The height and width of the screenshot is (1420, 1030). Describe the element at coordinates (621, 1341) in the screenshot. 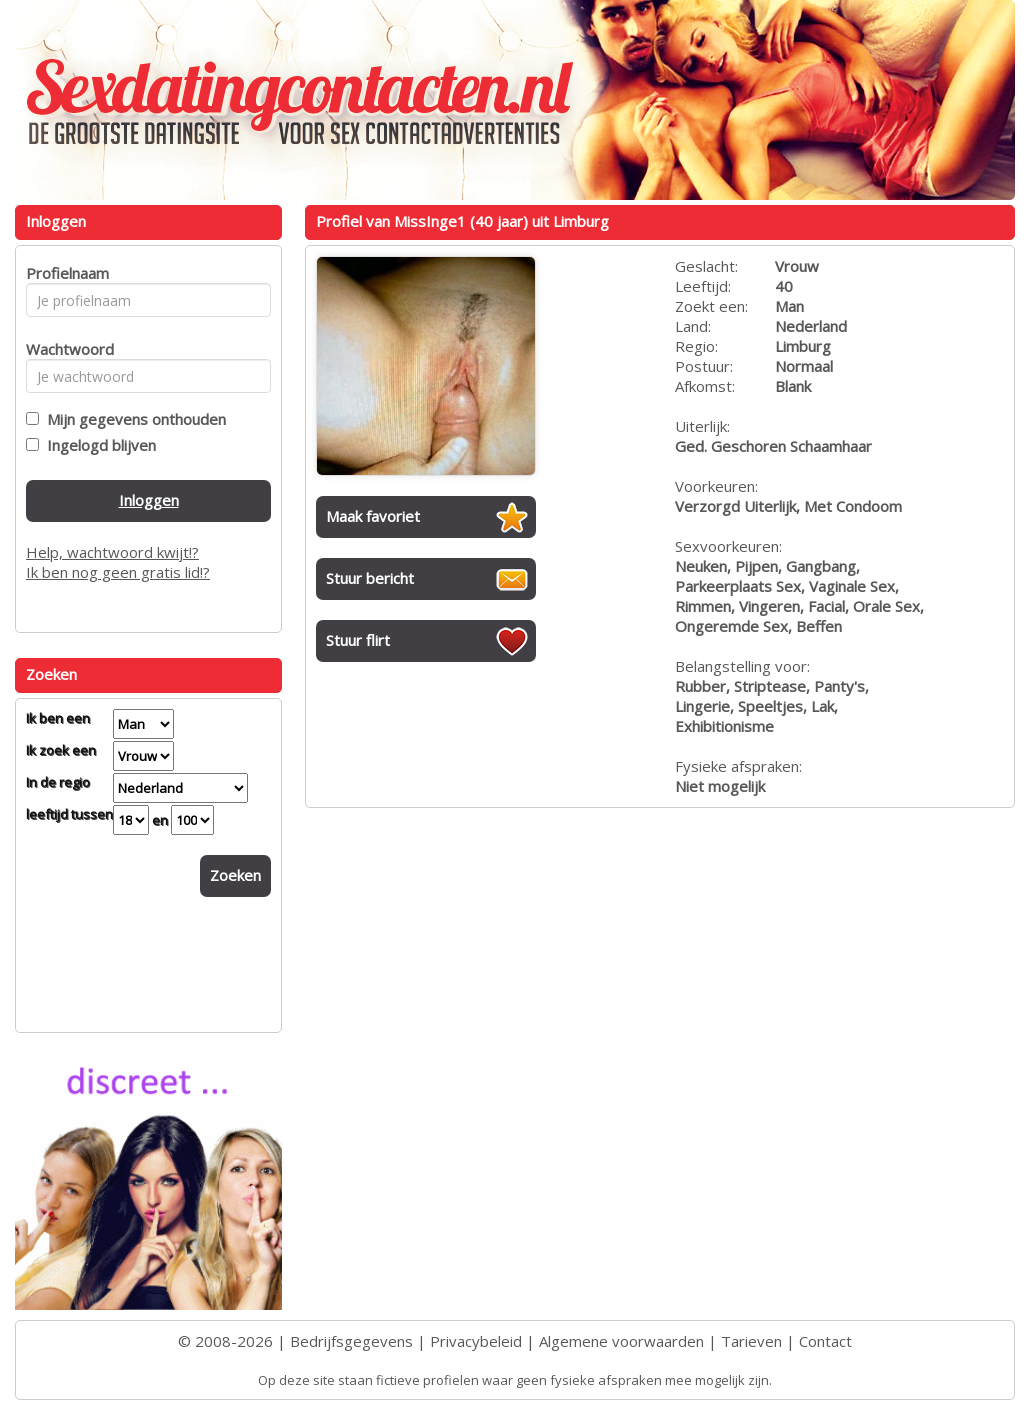

I see `Algemene voorwaarden` at that location.